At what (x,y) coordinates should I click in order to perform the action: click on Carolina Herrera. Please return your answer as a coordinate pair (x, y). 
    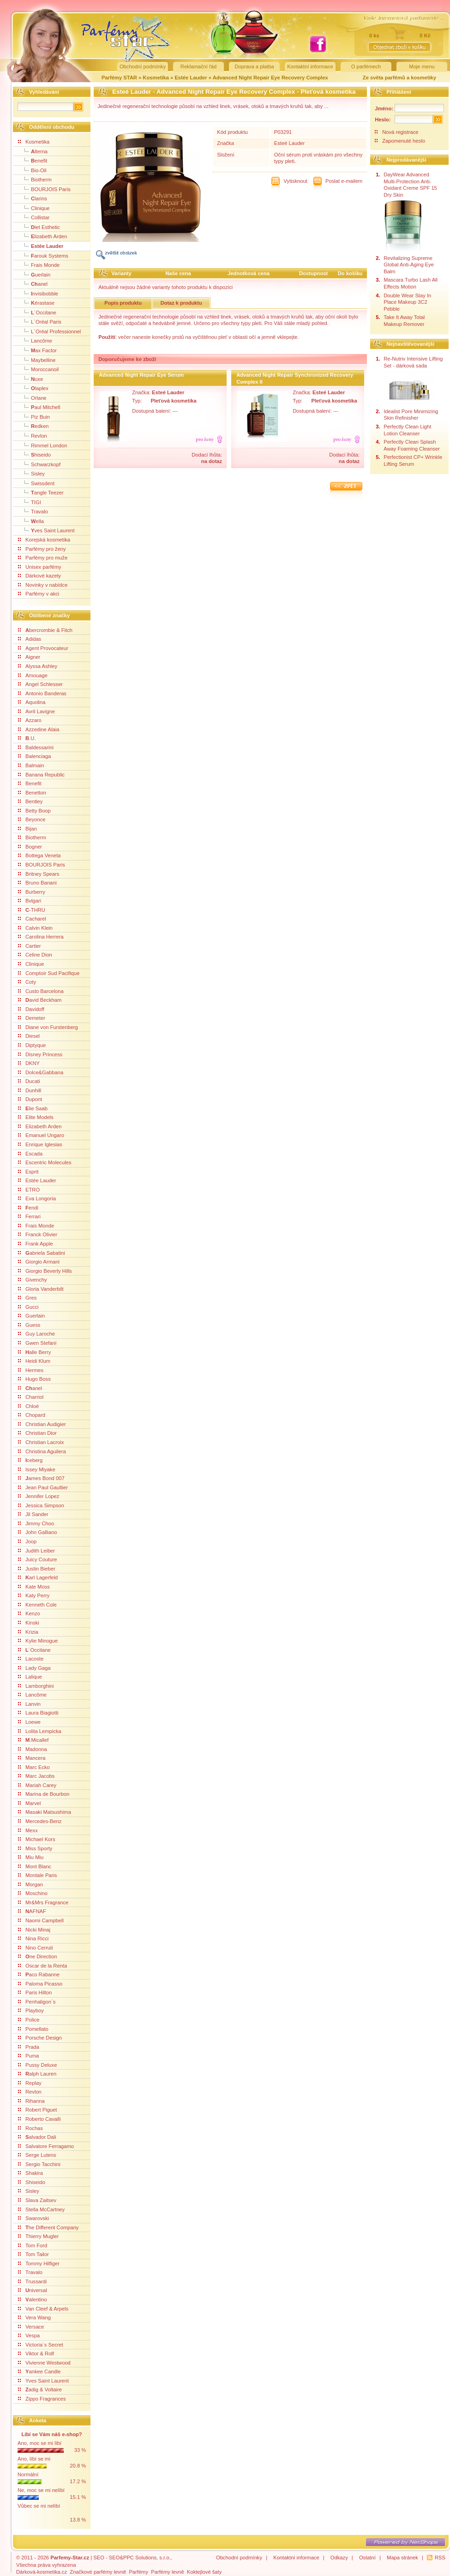
    Looking at the image, I should click on (41, 936).